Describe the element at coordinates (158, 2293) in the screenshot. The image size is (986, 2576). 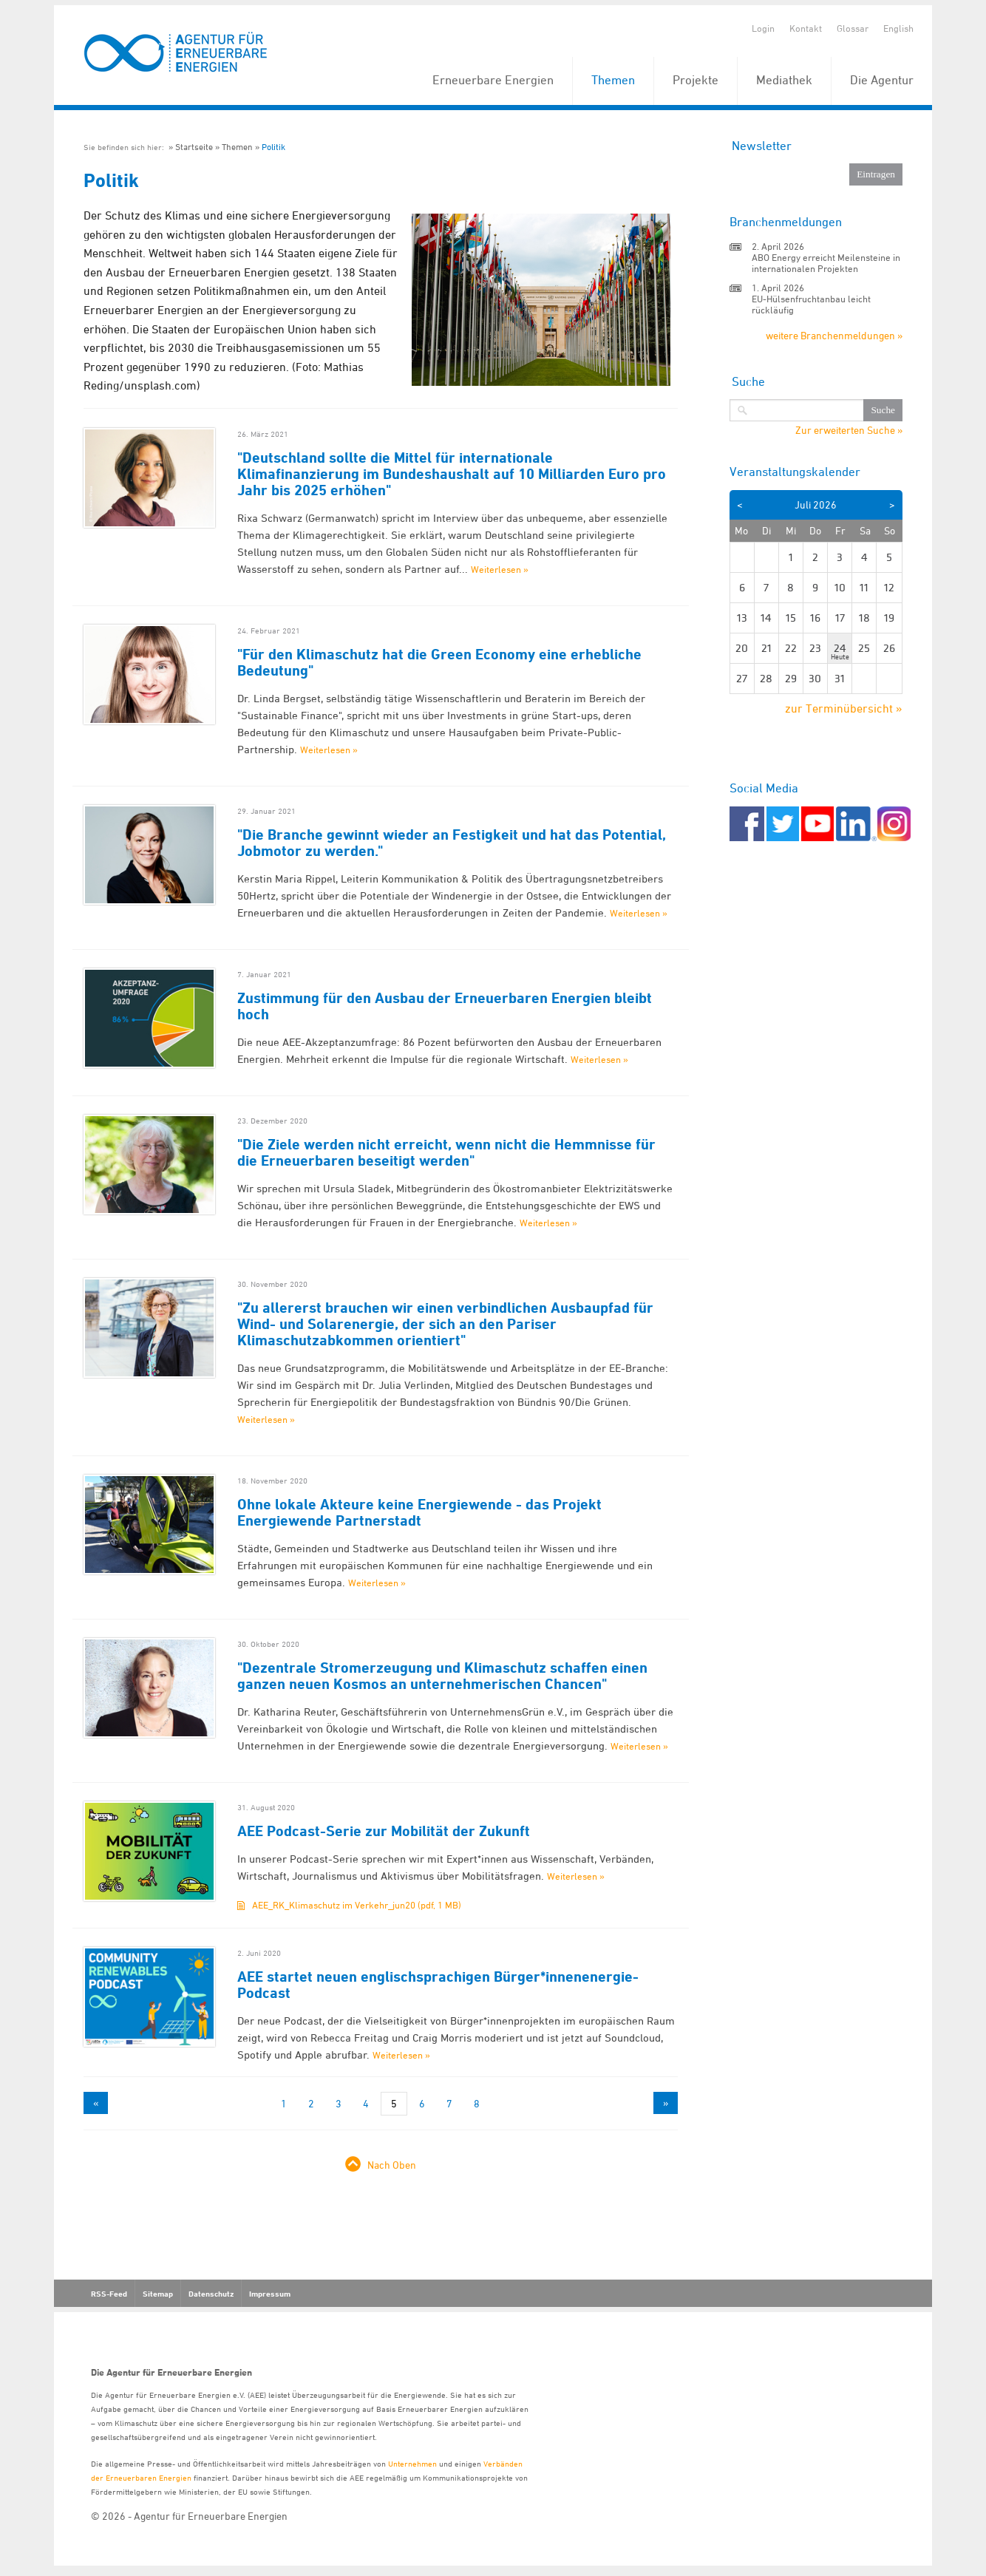
I see `Sitemap` at that location.